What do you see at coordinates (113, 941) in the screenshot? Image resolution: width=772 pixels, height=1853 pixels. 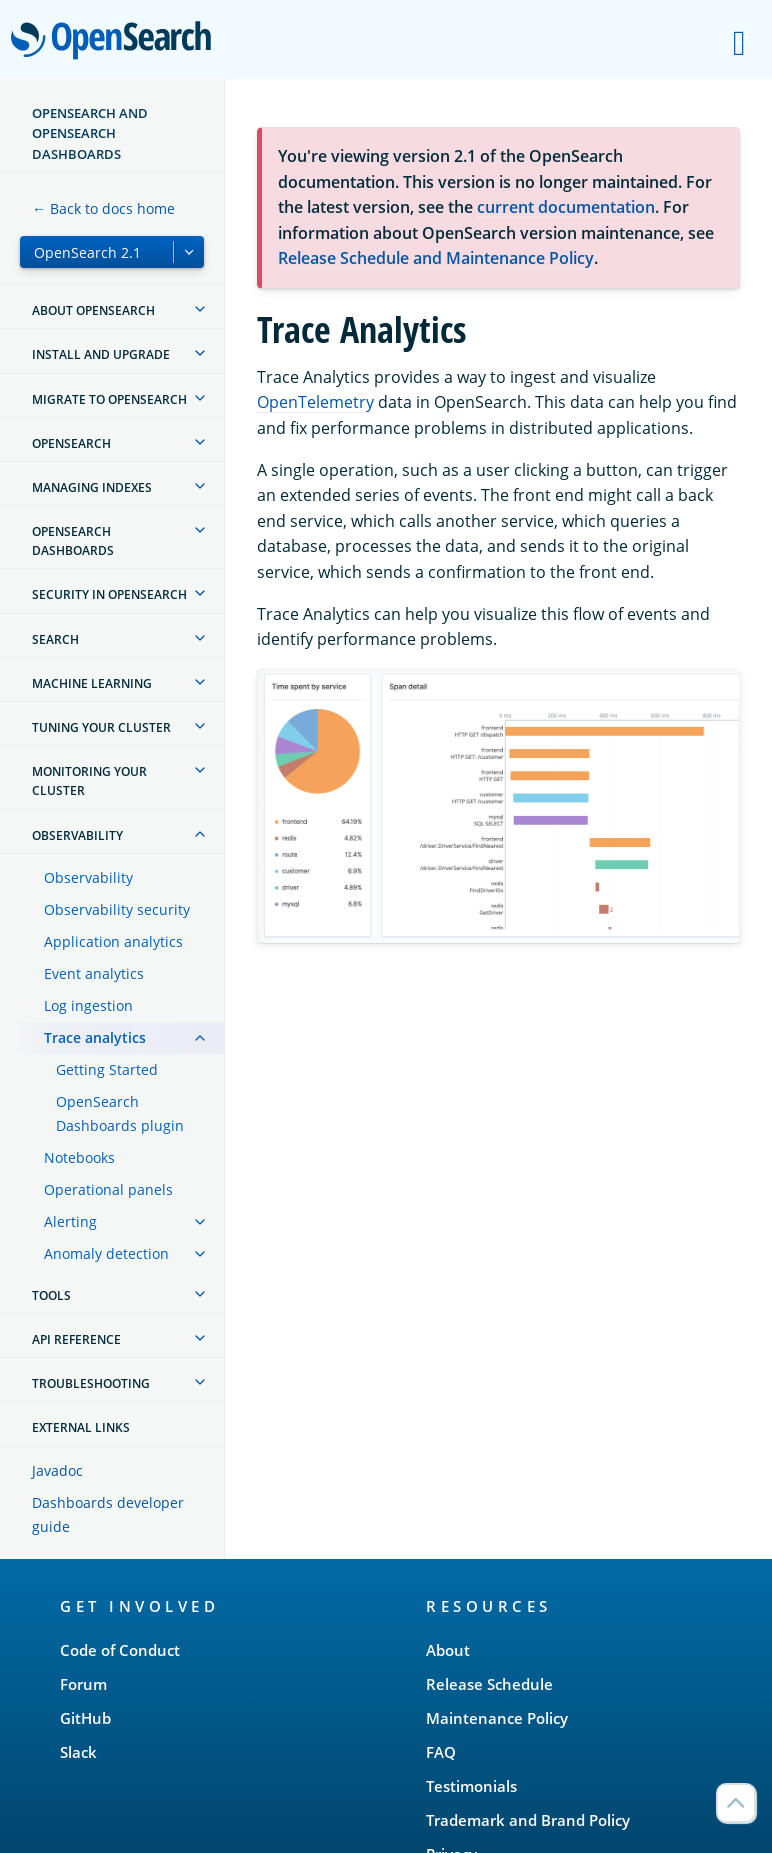 I see `Application analytics` at bounding box center [113, 941].